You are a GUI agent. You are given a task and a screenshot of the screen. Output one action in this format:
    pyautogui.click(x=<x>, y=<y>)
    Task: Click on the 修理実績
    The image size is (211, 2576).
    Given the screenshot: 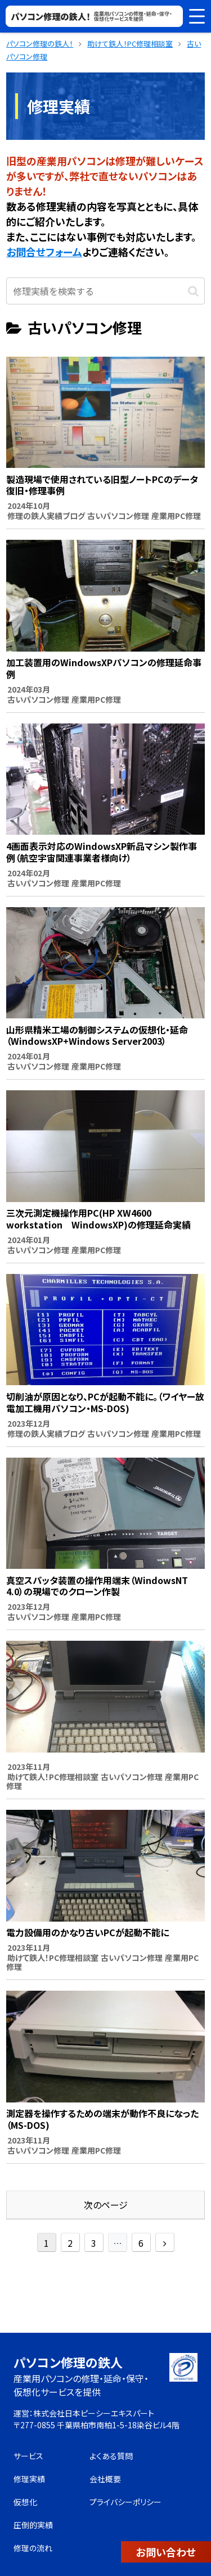 What is the action you would take?
    pyautogui.click(x=29, y=2478)
    